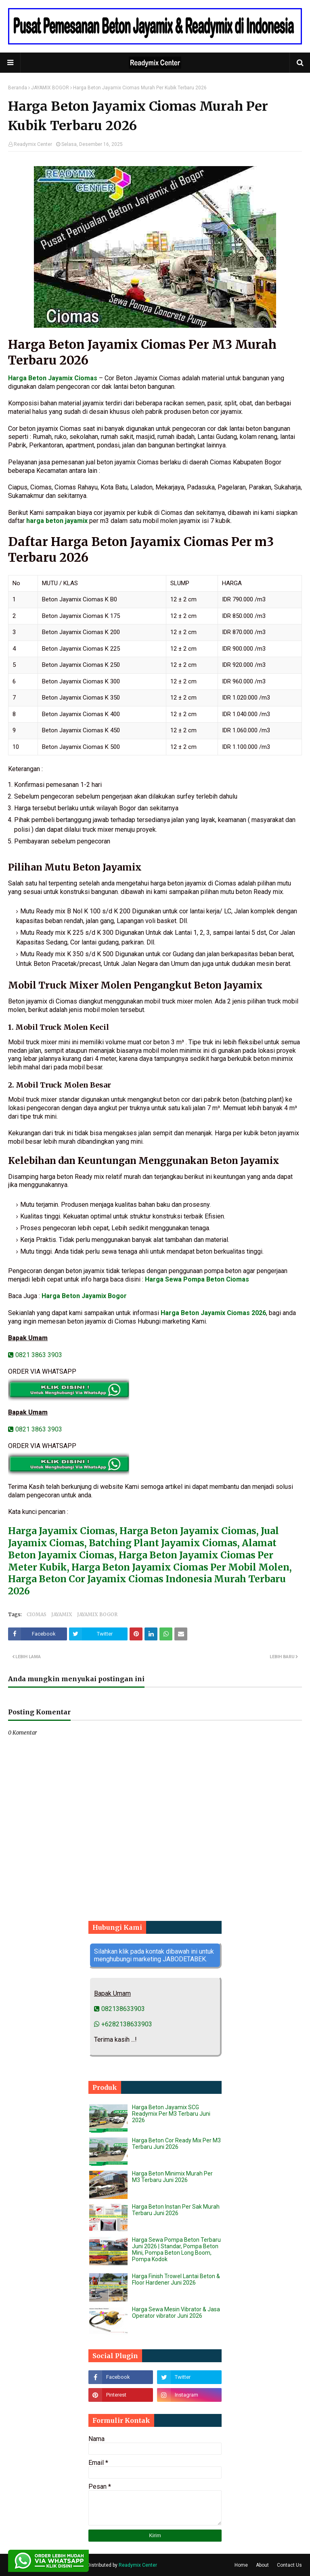 Image resolution: width=310 pixels, height=2576 pixels. What do you see at coordinates (176, 2143) in the screenshot?
I see `Harga Beton Cor Ready Mix Per M3 Terbaru Juni 2026` at bounding box center [176, 2143].